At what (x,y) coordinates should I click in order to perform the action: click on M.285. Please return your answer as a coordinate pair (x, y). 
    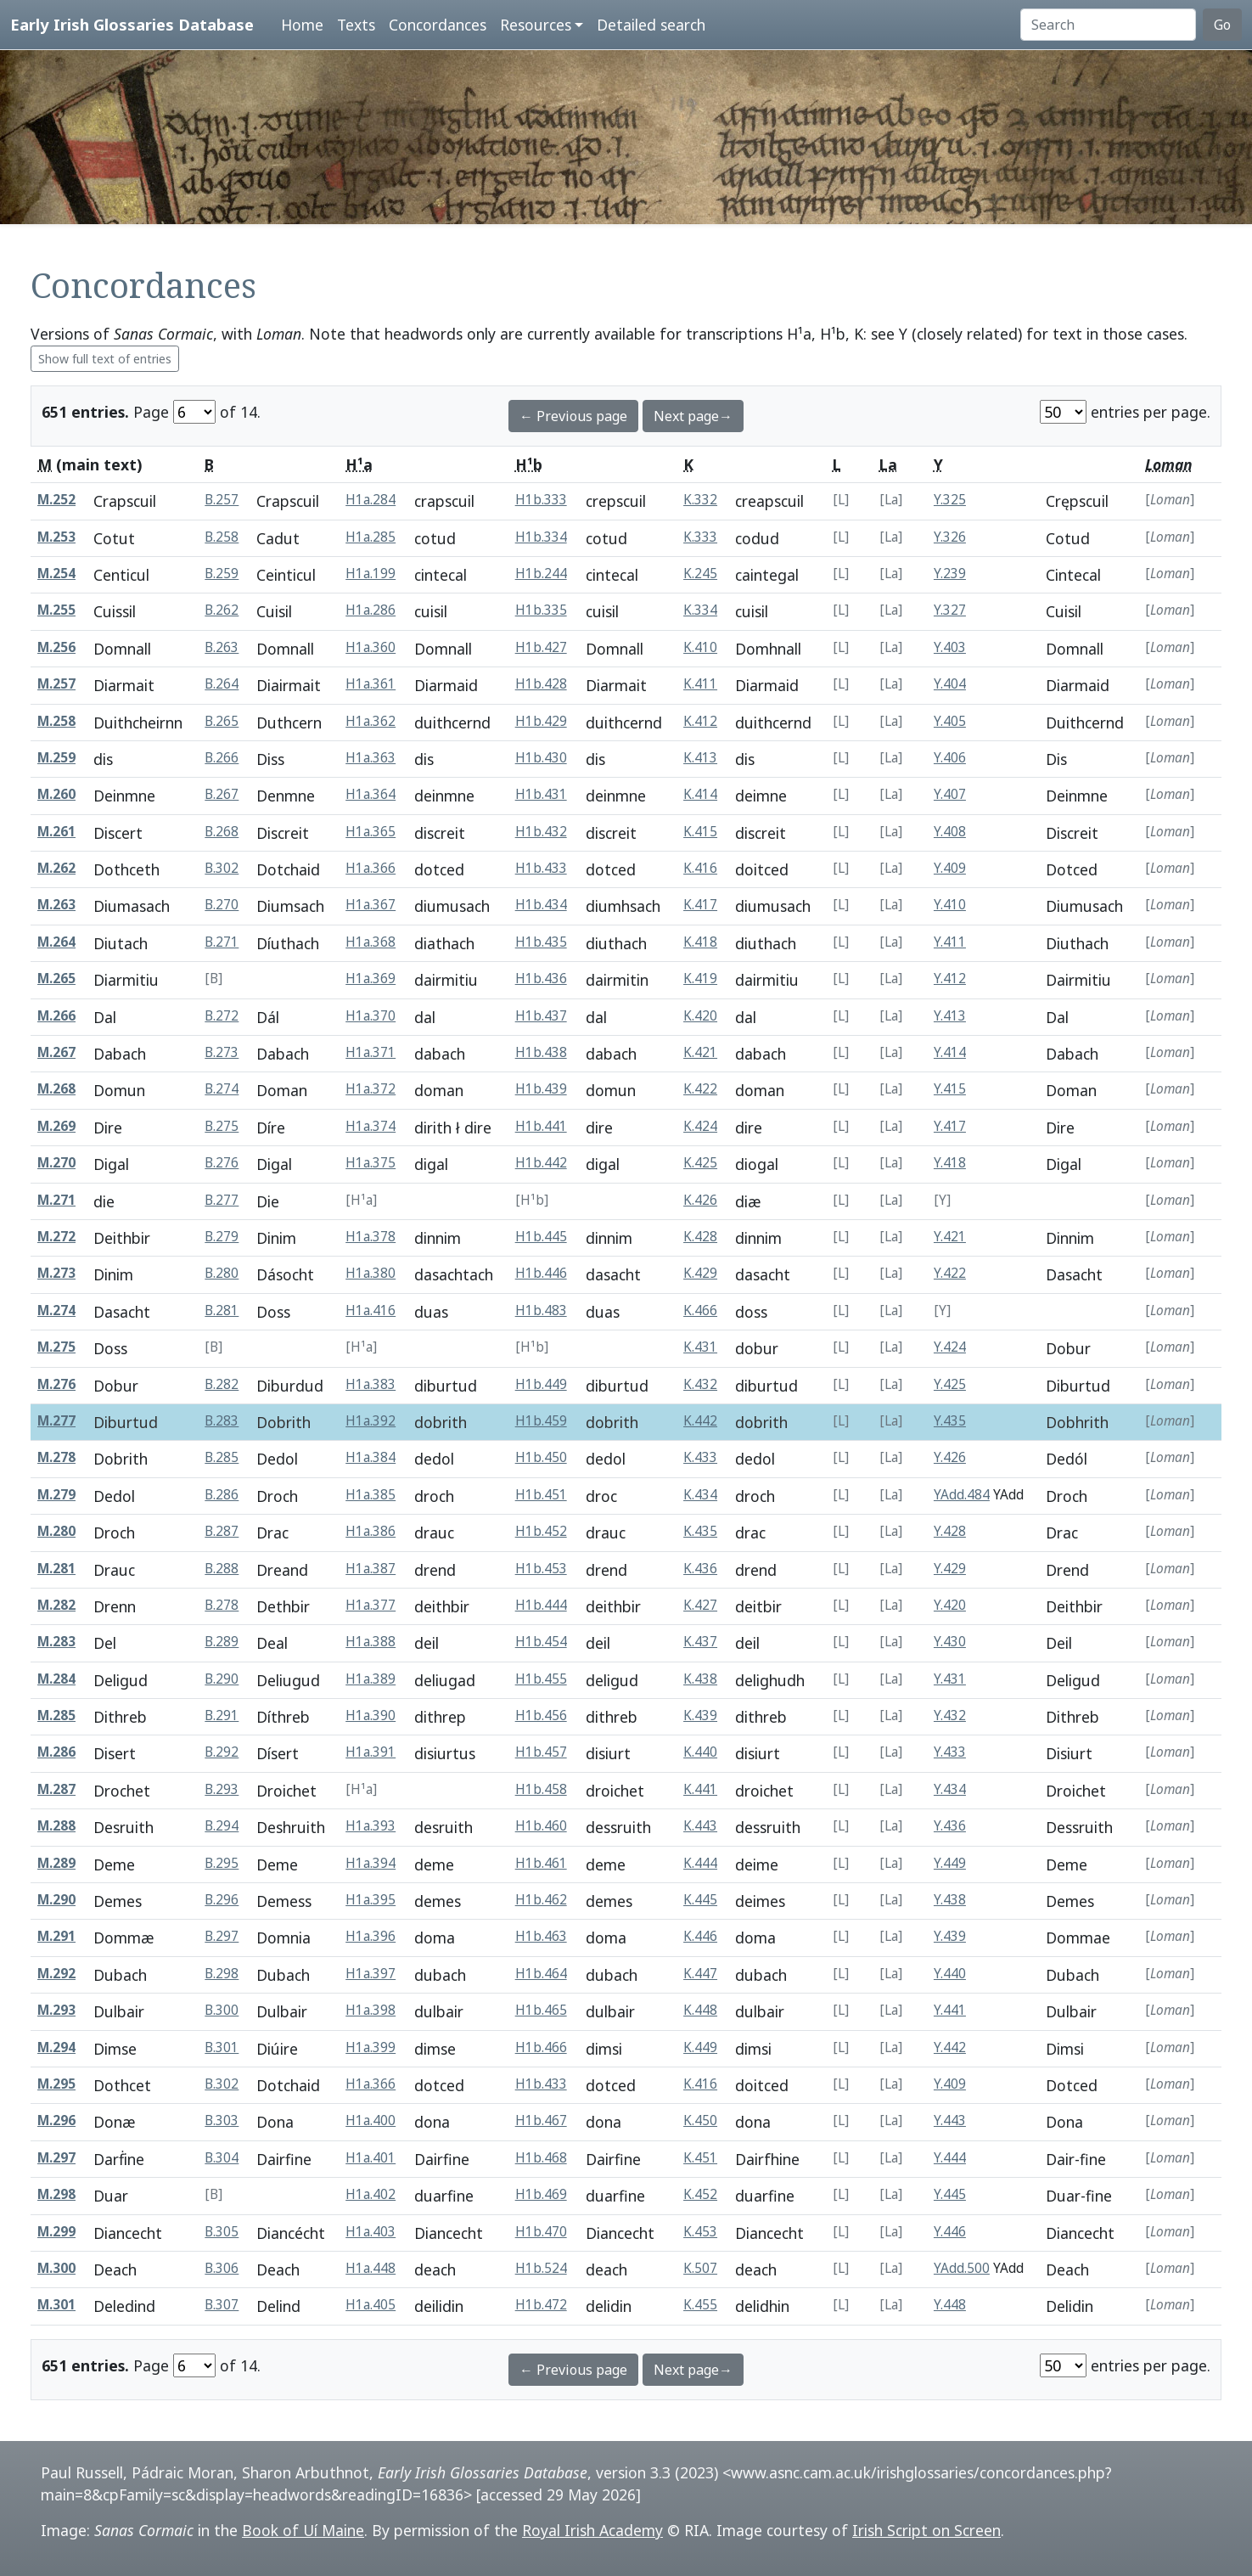
    Looking at the image, I should click on (56, 1715).